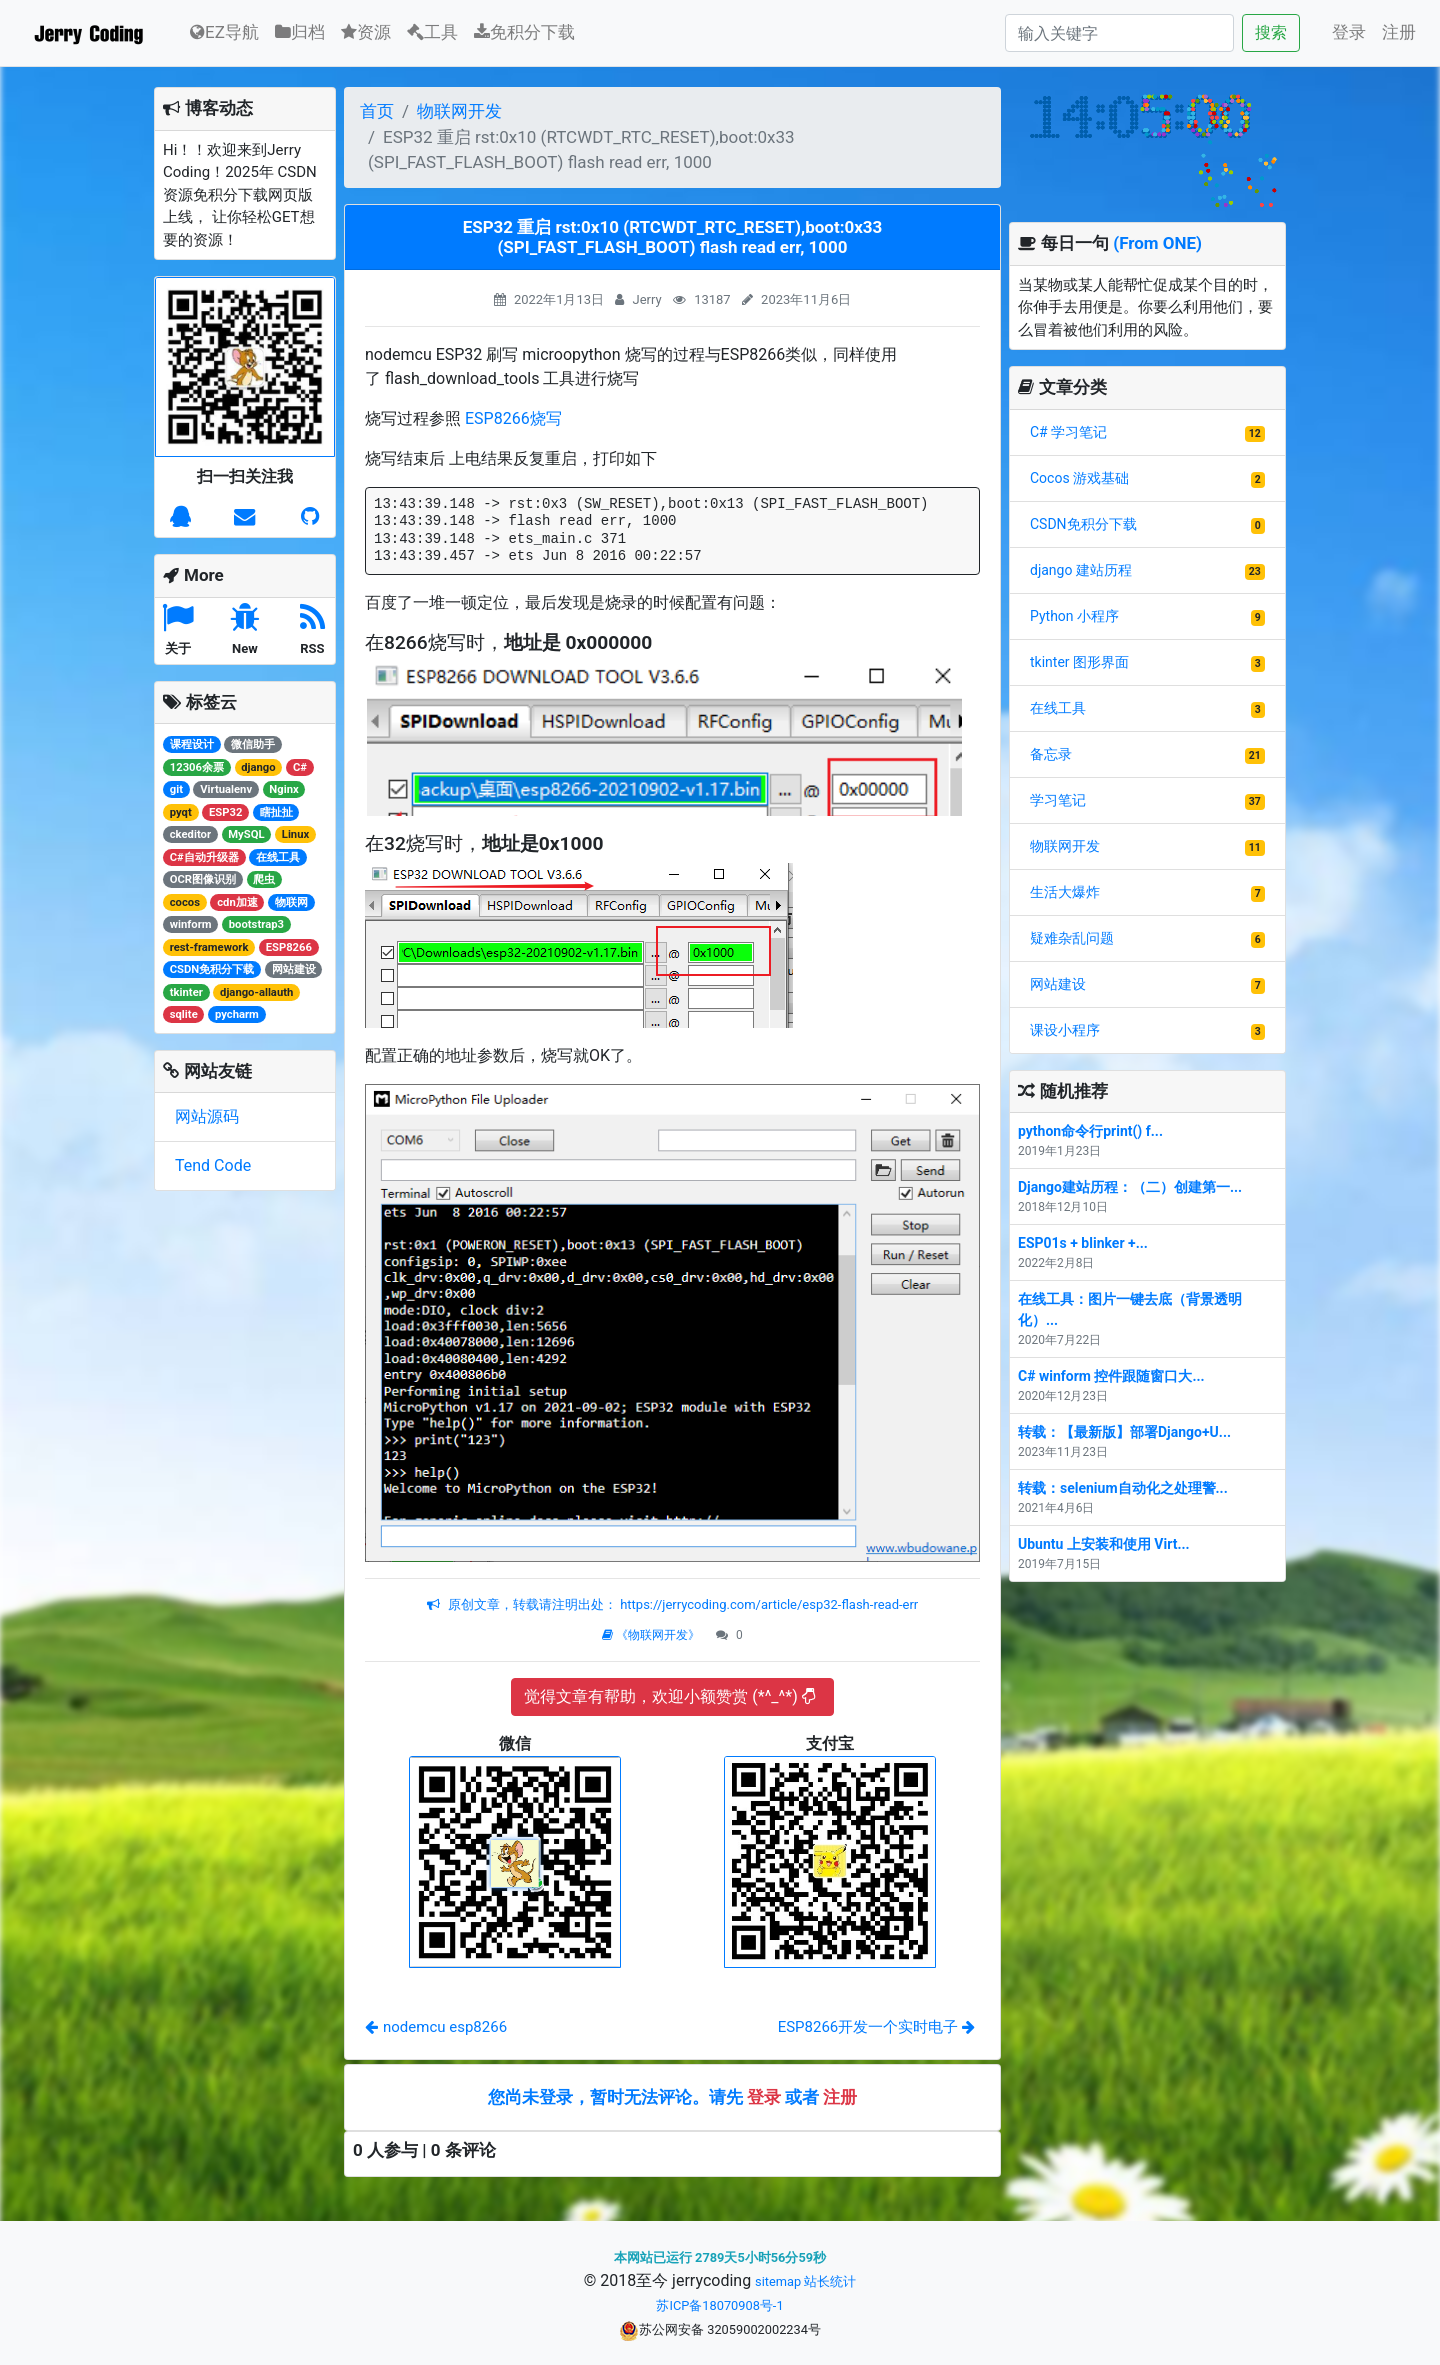  What do you see at coordinates (1157, 243) in the screenshot?
I see `(From ONE)` at bounding box center [1157, 243].